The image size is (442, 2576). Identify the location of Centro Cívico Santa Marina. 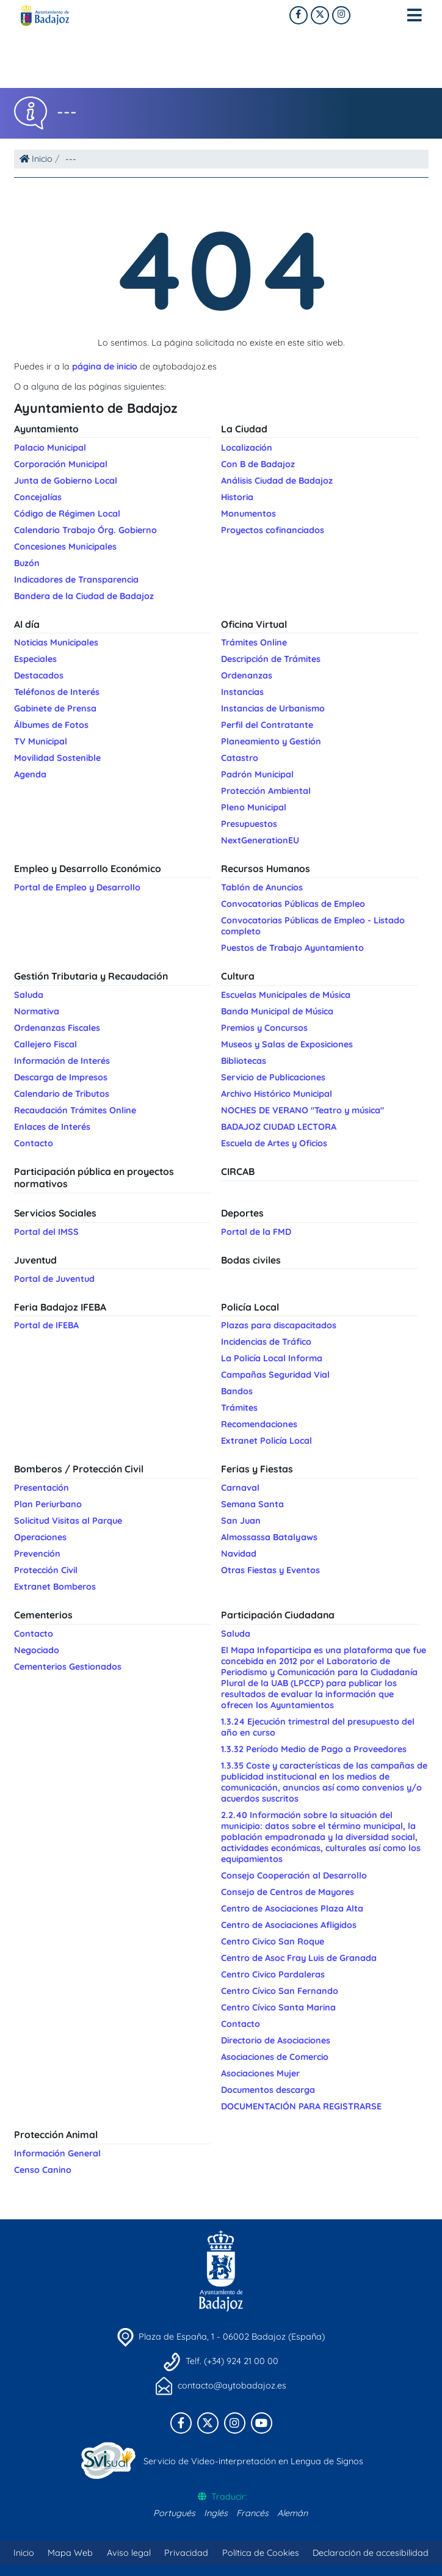
(278, 2007).